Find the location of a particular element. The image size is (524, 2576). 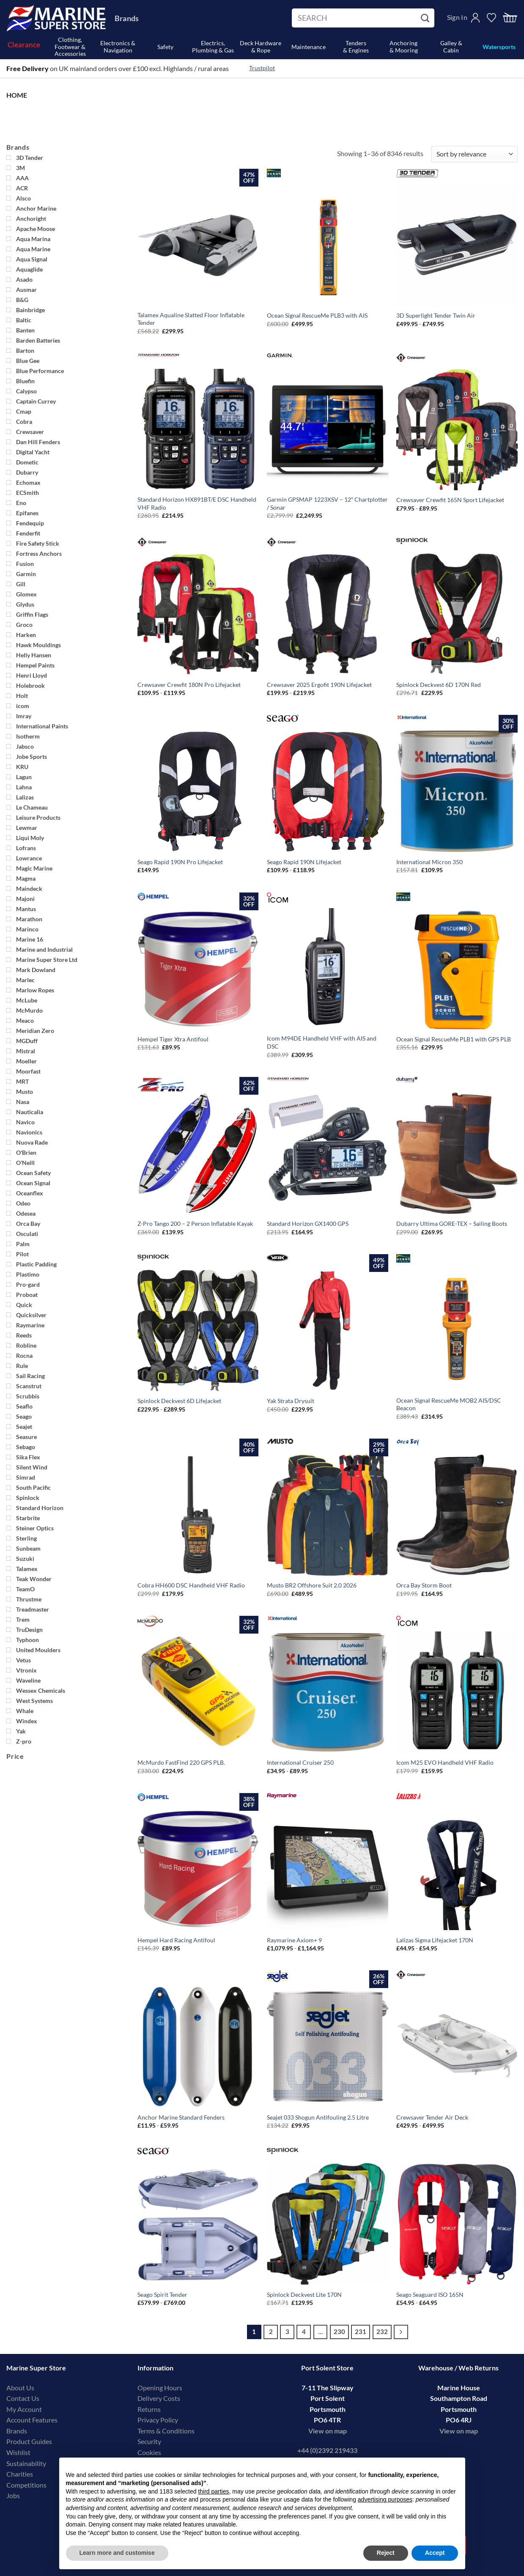

International Cruiser 250 is located at coordinates (300, 1762).